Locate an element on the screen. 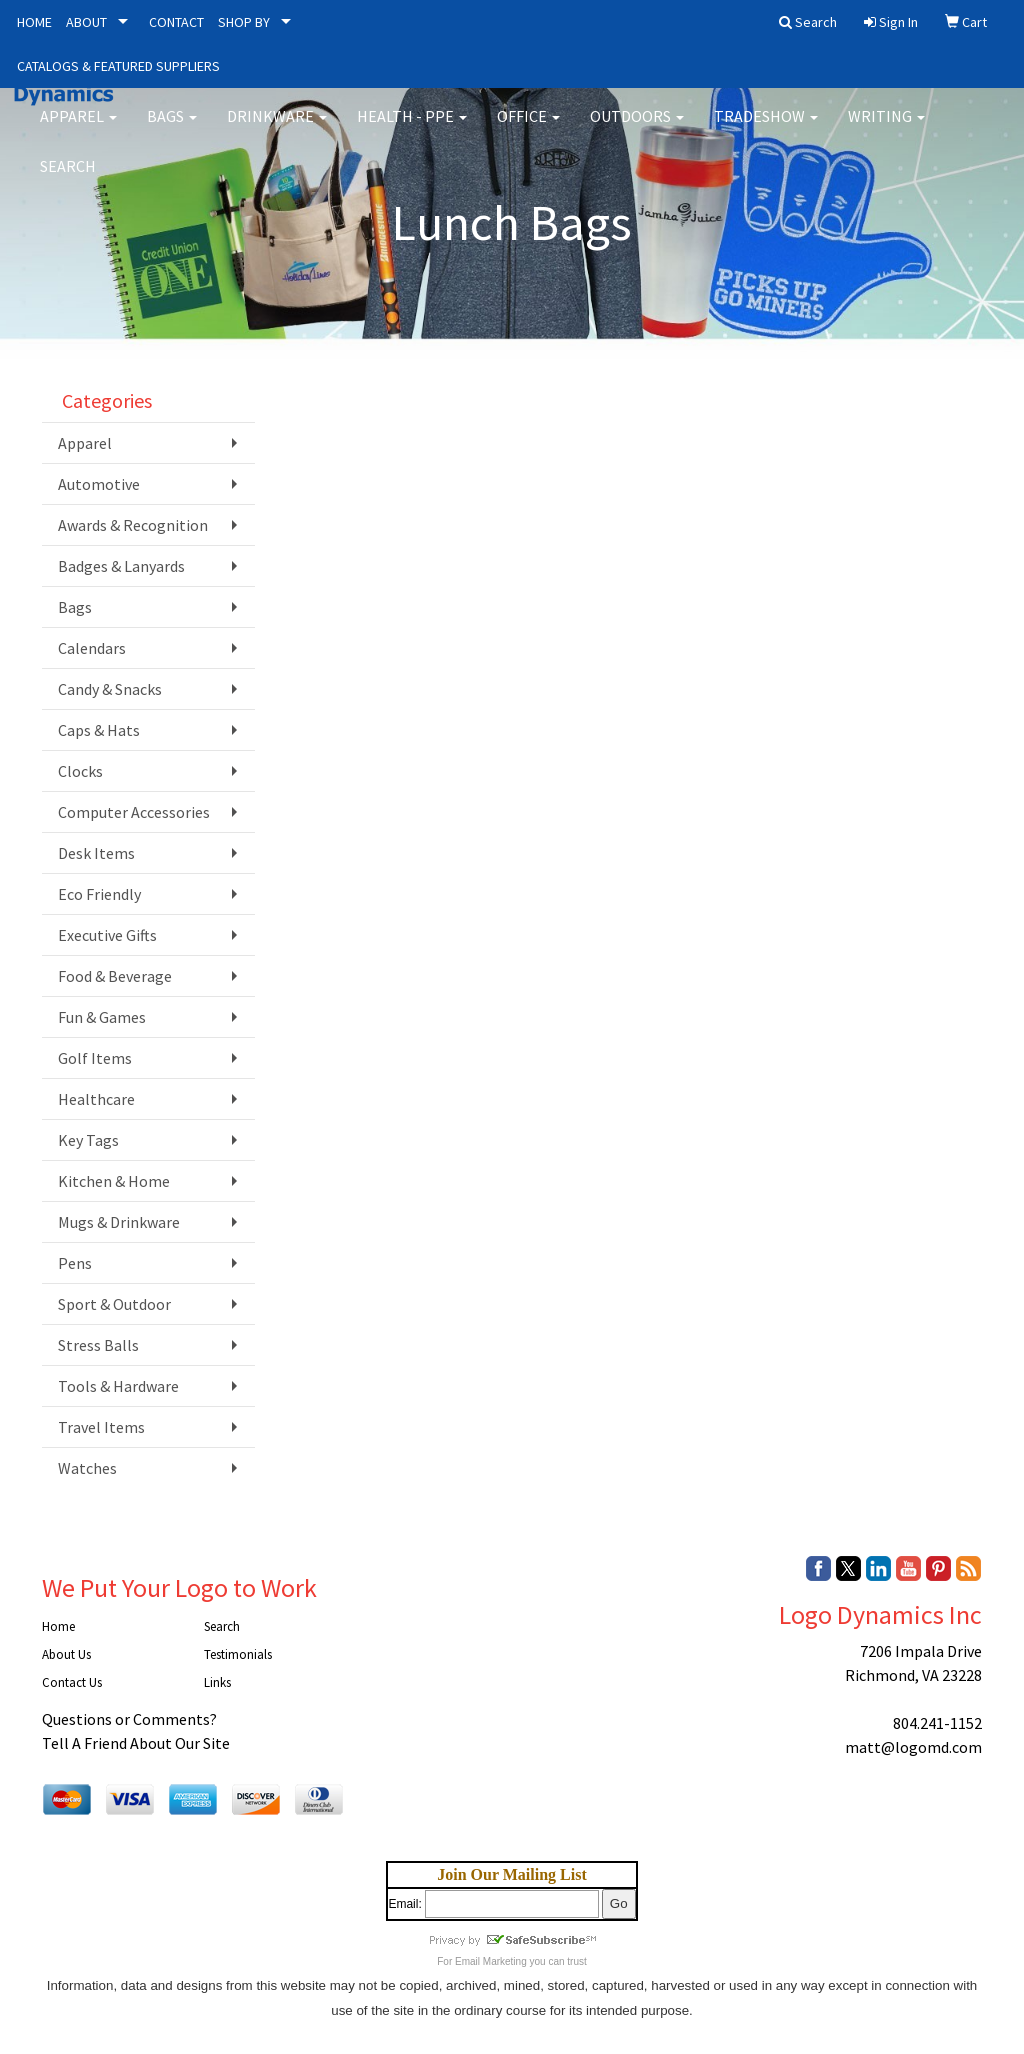  CATALOGS & FEATURED SUPPLIERS is located at coordinates (118, 66).